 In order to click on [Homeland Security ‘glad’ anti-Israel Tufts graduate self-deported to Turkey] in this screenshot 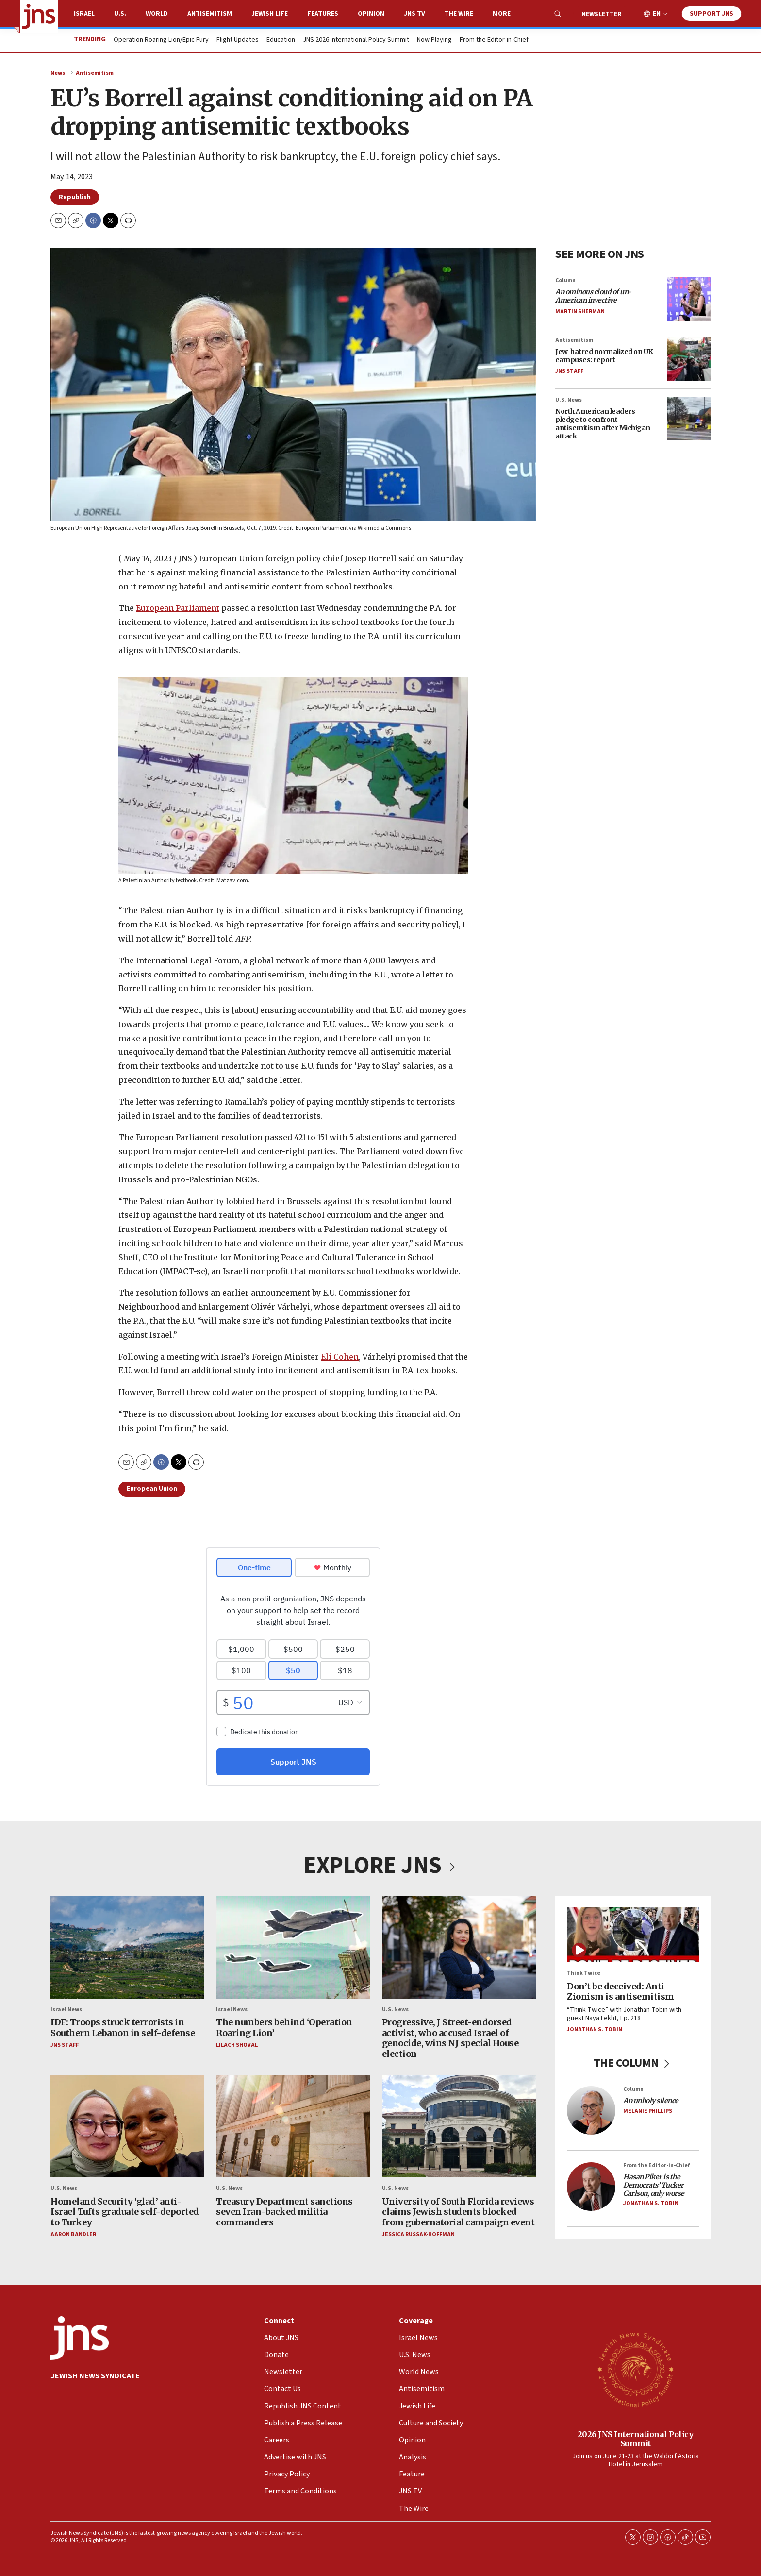, I will do `click(127, 2125)`.